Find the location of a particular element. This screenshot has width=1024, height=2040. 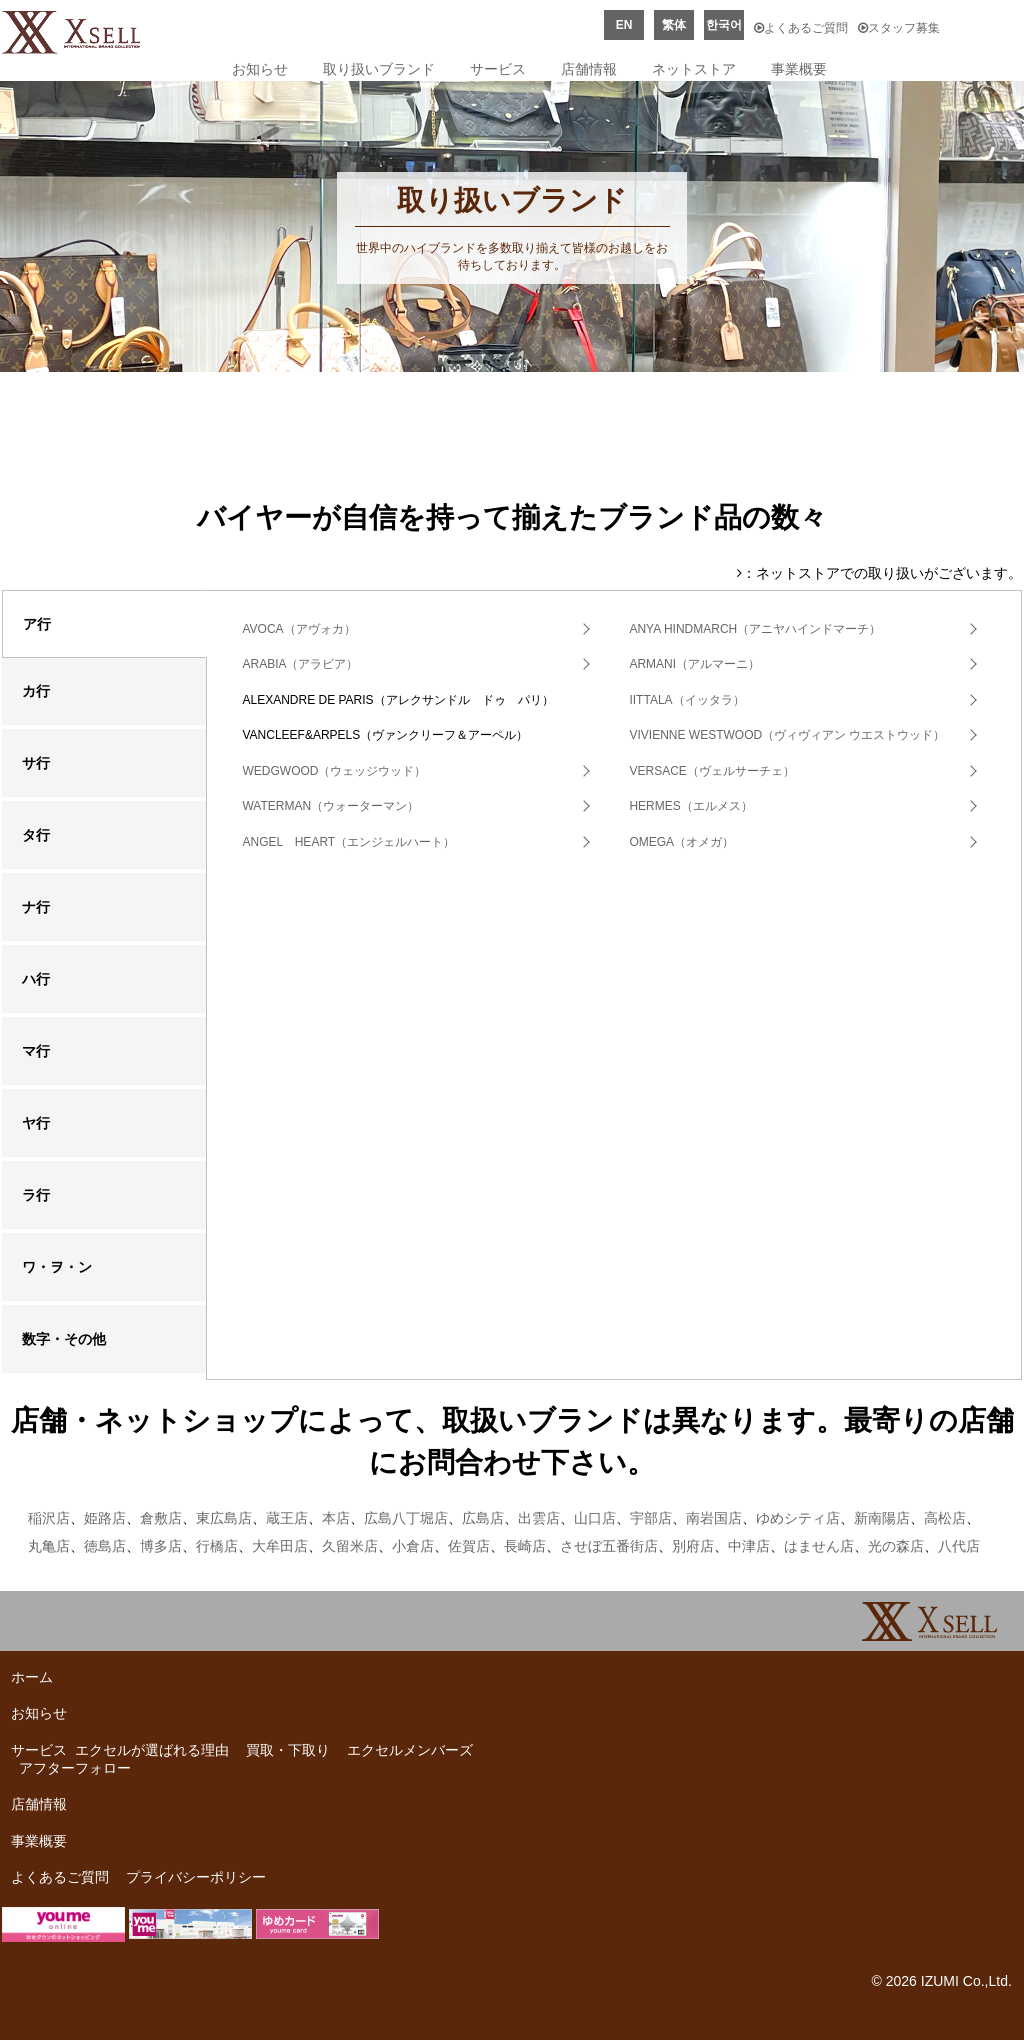

エクセルが選ばれる理由 is located at coordinates (152, 1750).